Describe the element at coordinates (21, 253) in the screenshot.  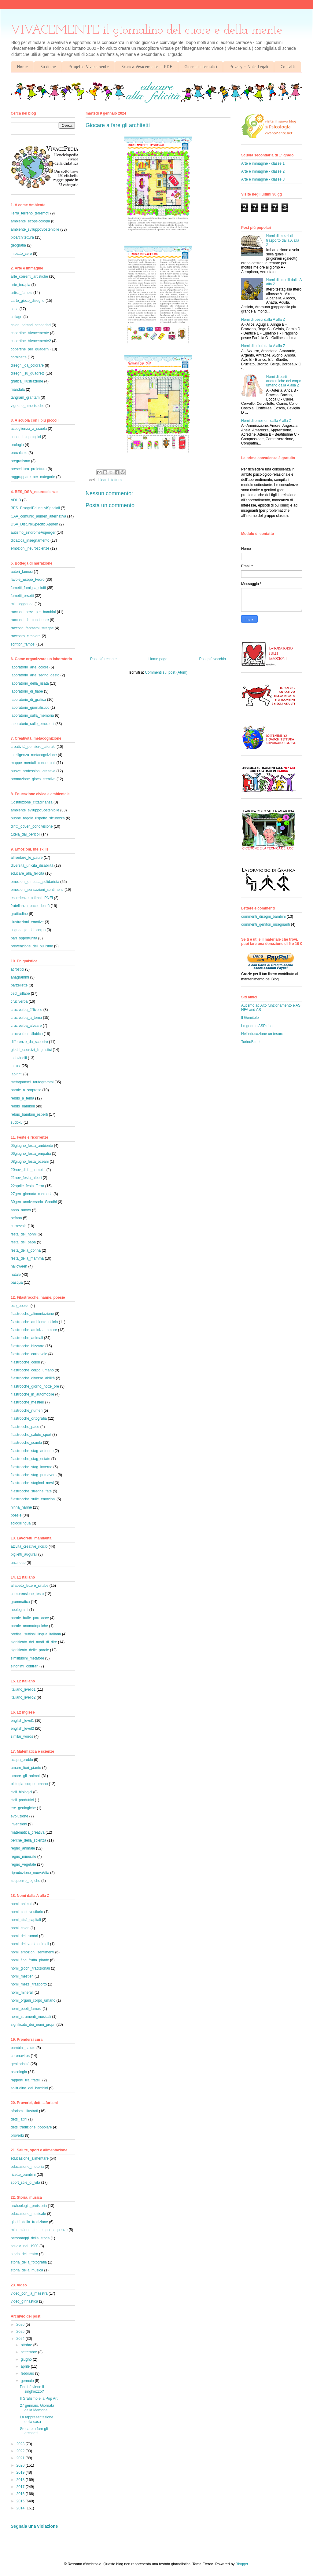
I see `impatto_zero` at that location.